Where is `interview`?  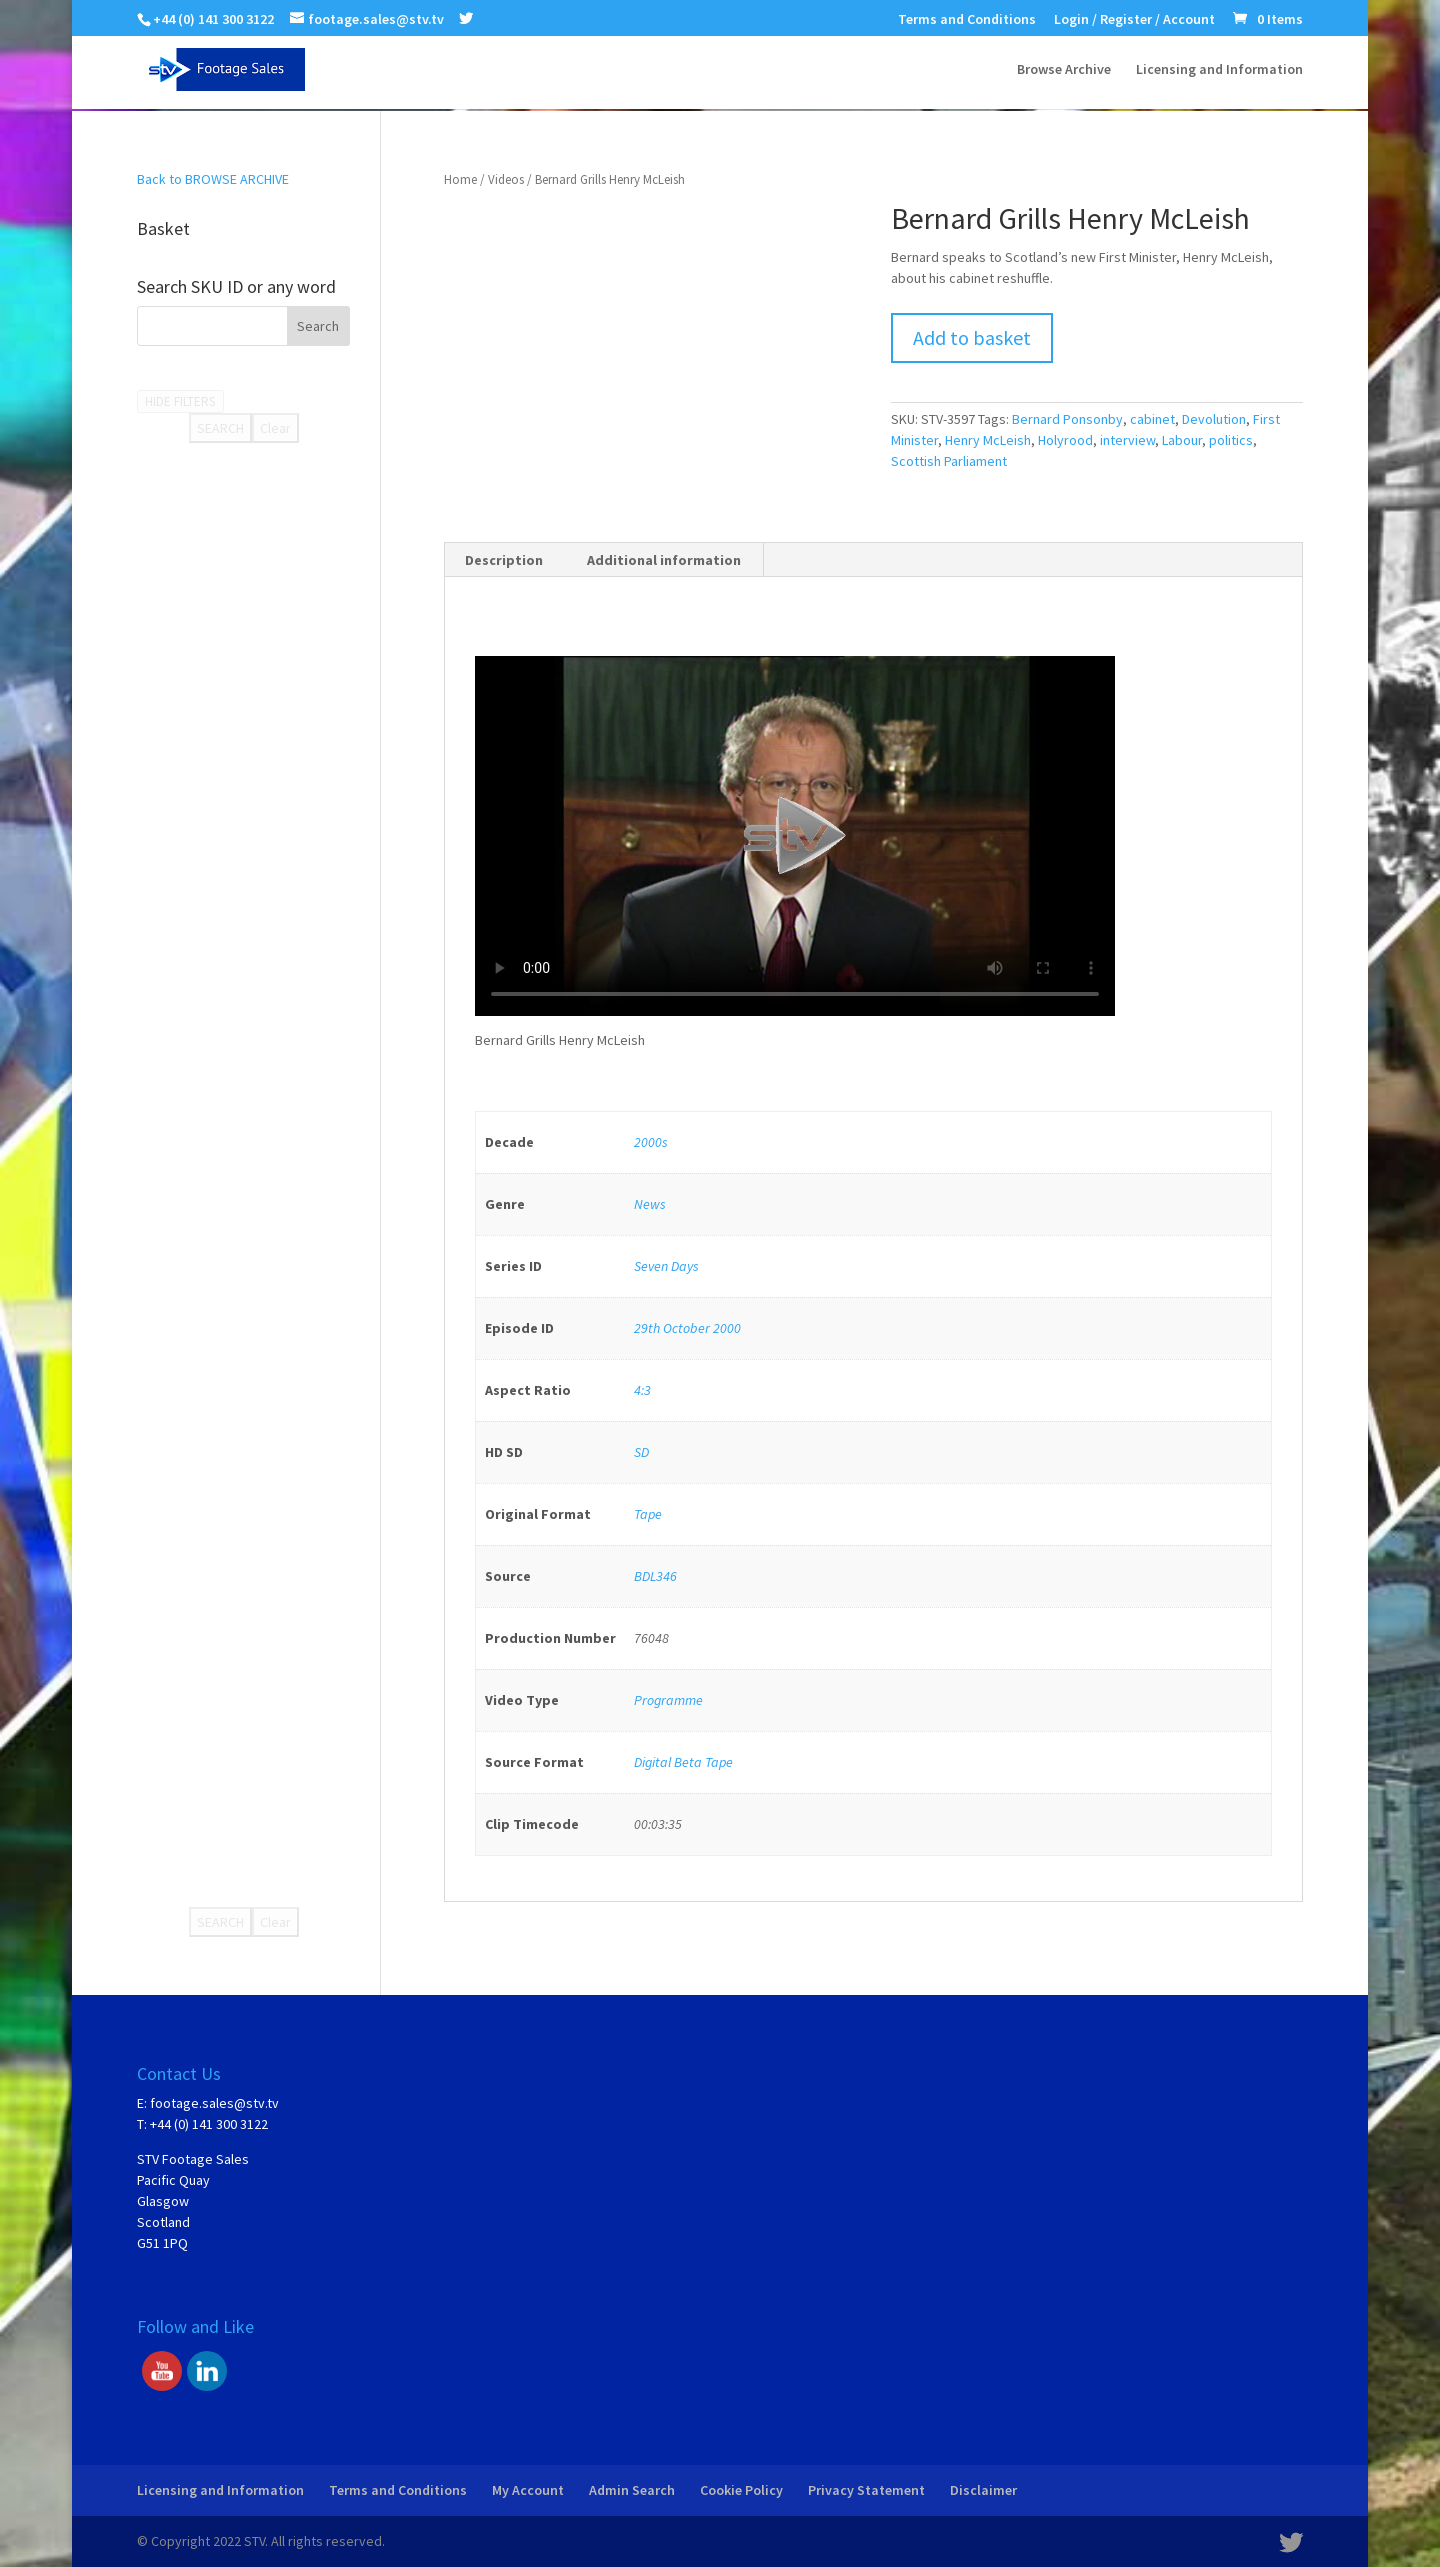 interview is located at coordinates (1127, 440).